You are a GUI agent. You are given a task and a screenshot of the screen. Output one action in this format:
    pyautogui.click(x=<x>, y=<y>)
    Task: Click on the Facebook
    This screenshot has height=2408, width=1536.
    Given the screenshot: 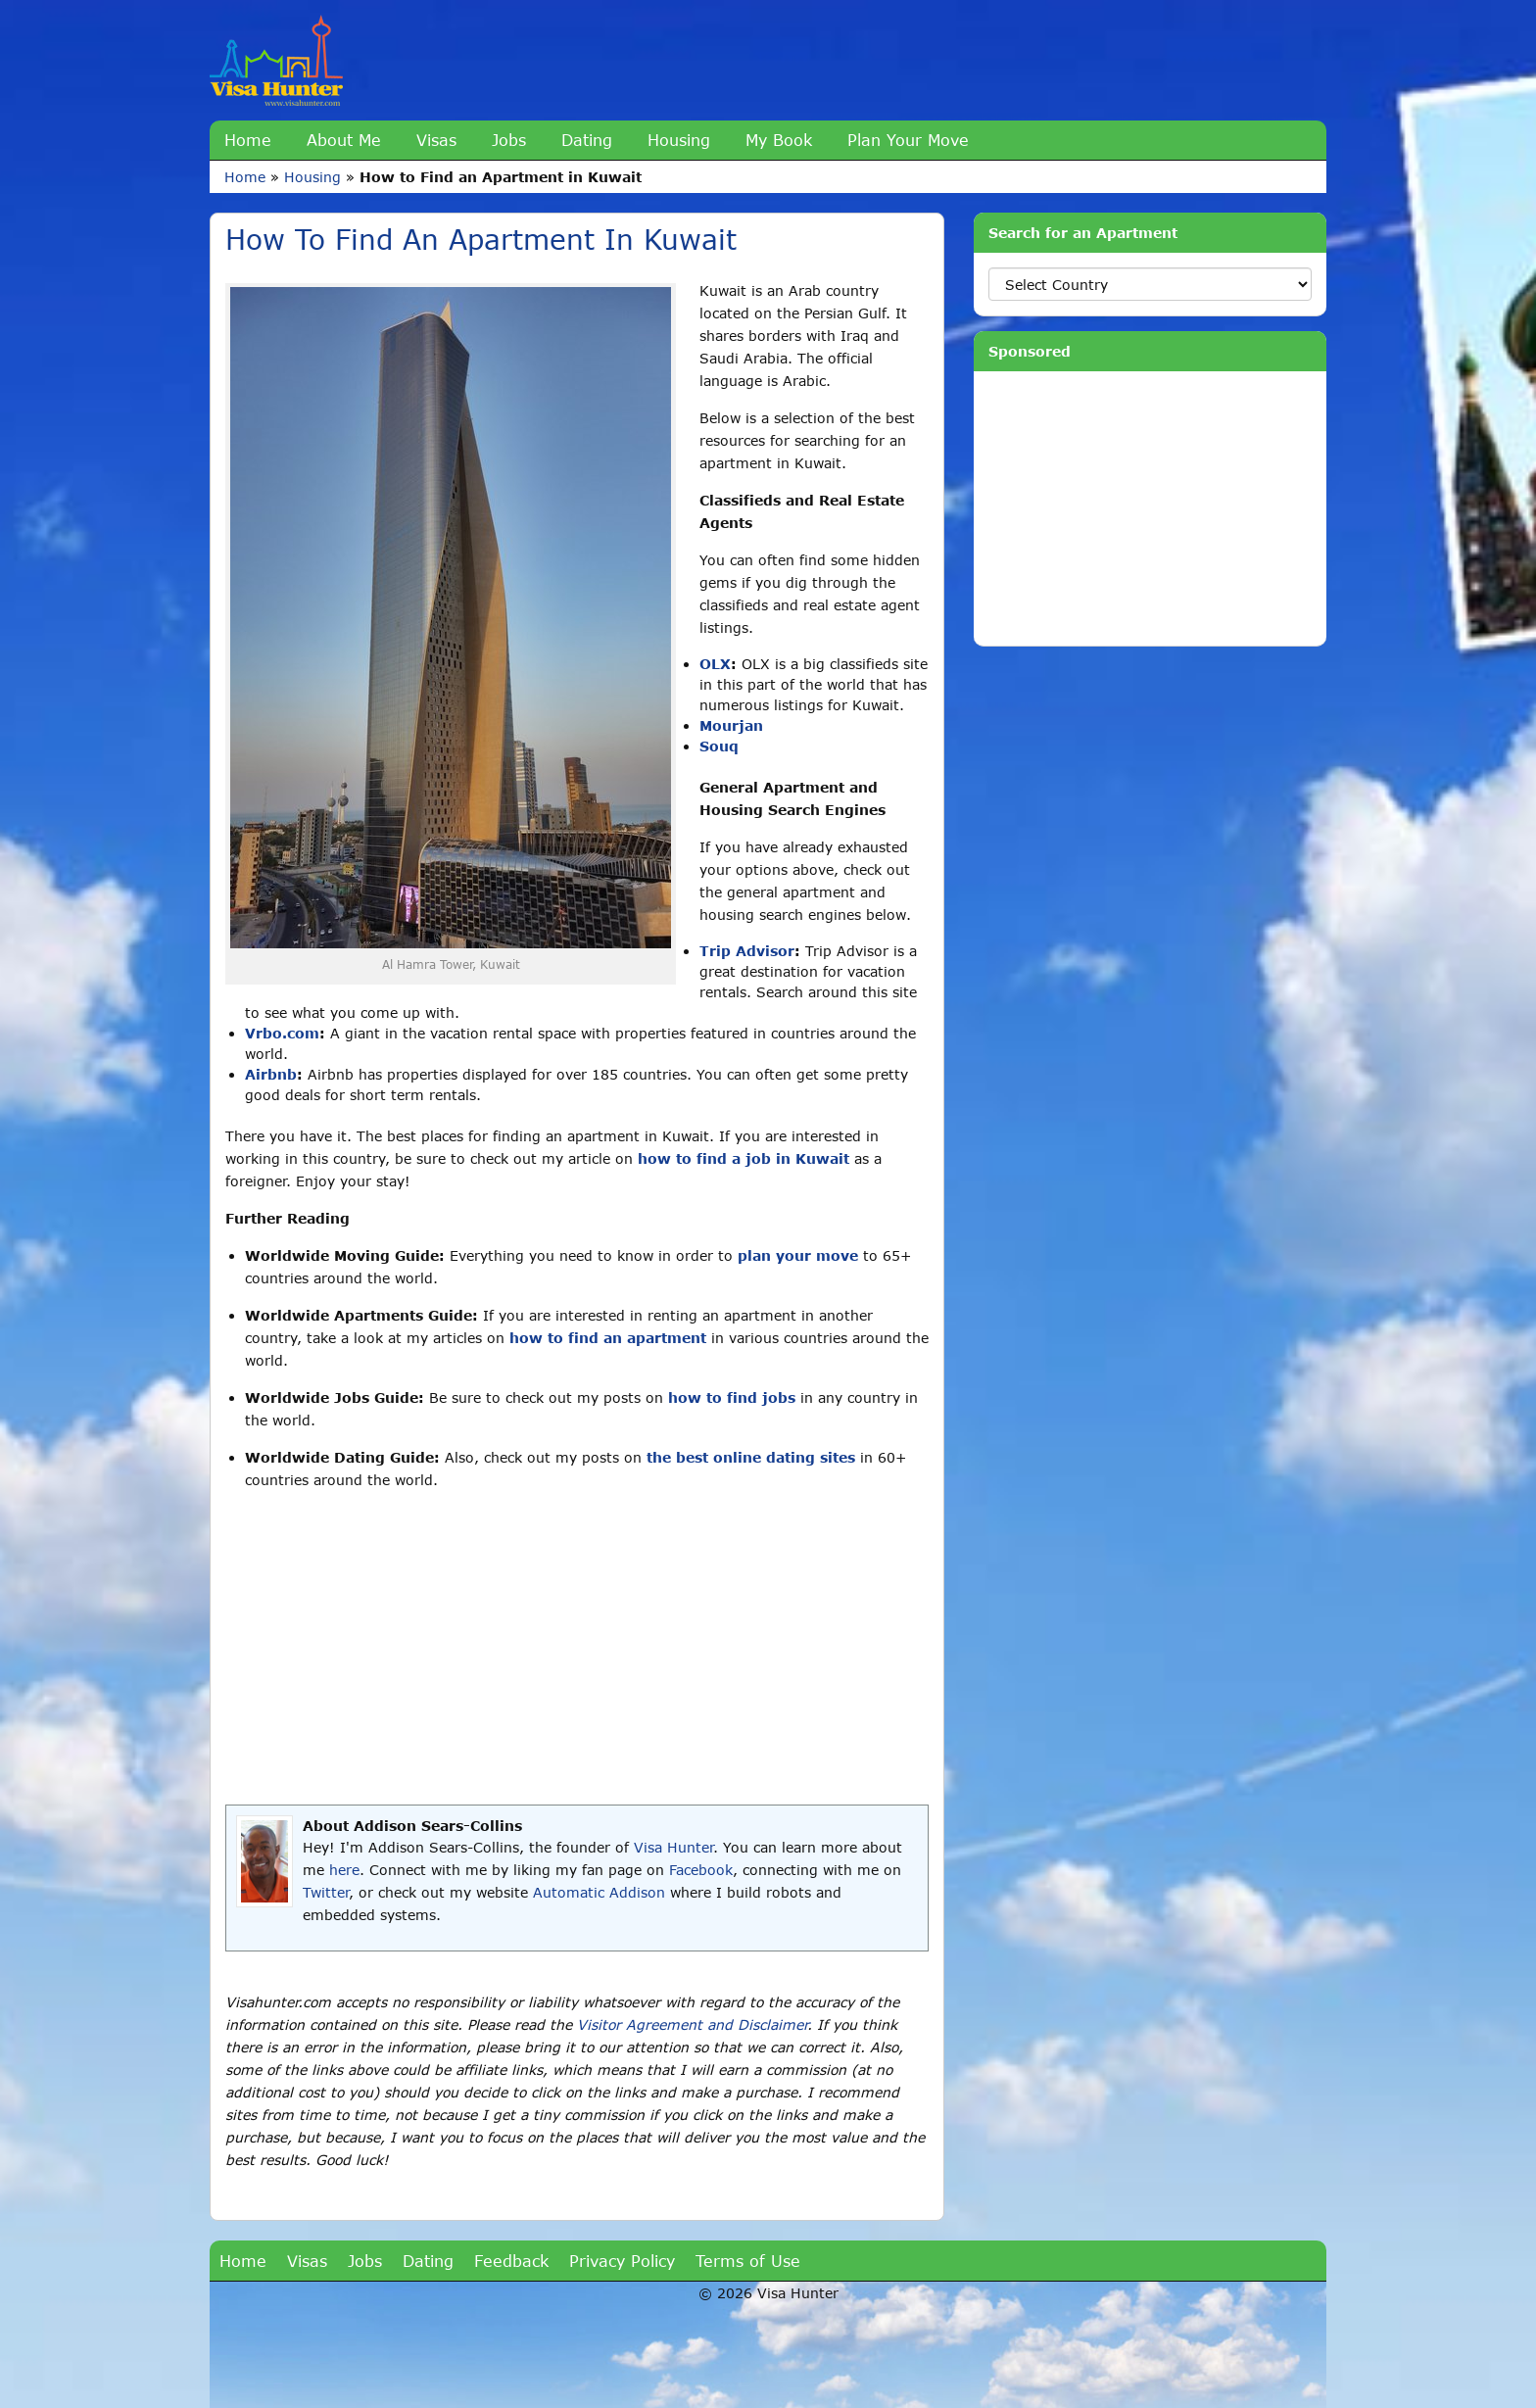 What is the action you would take?
    pyautogui.click(x=701, y=1869)
    